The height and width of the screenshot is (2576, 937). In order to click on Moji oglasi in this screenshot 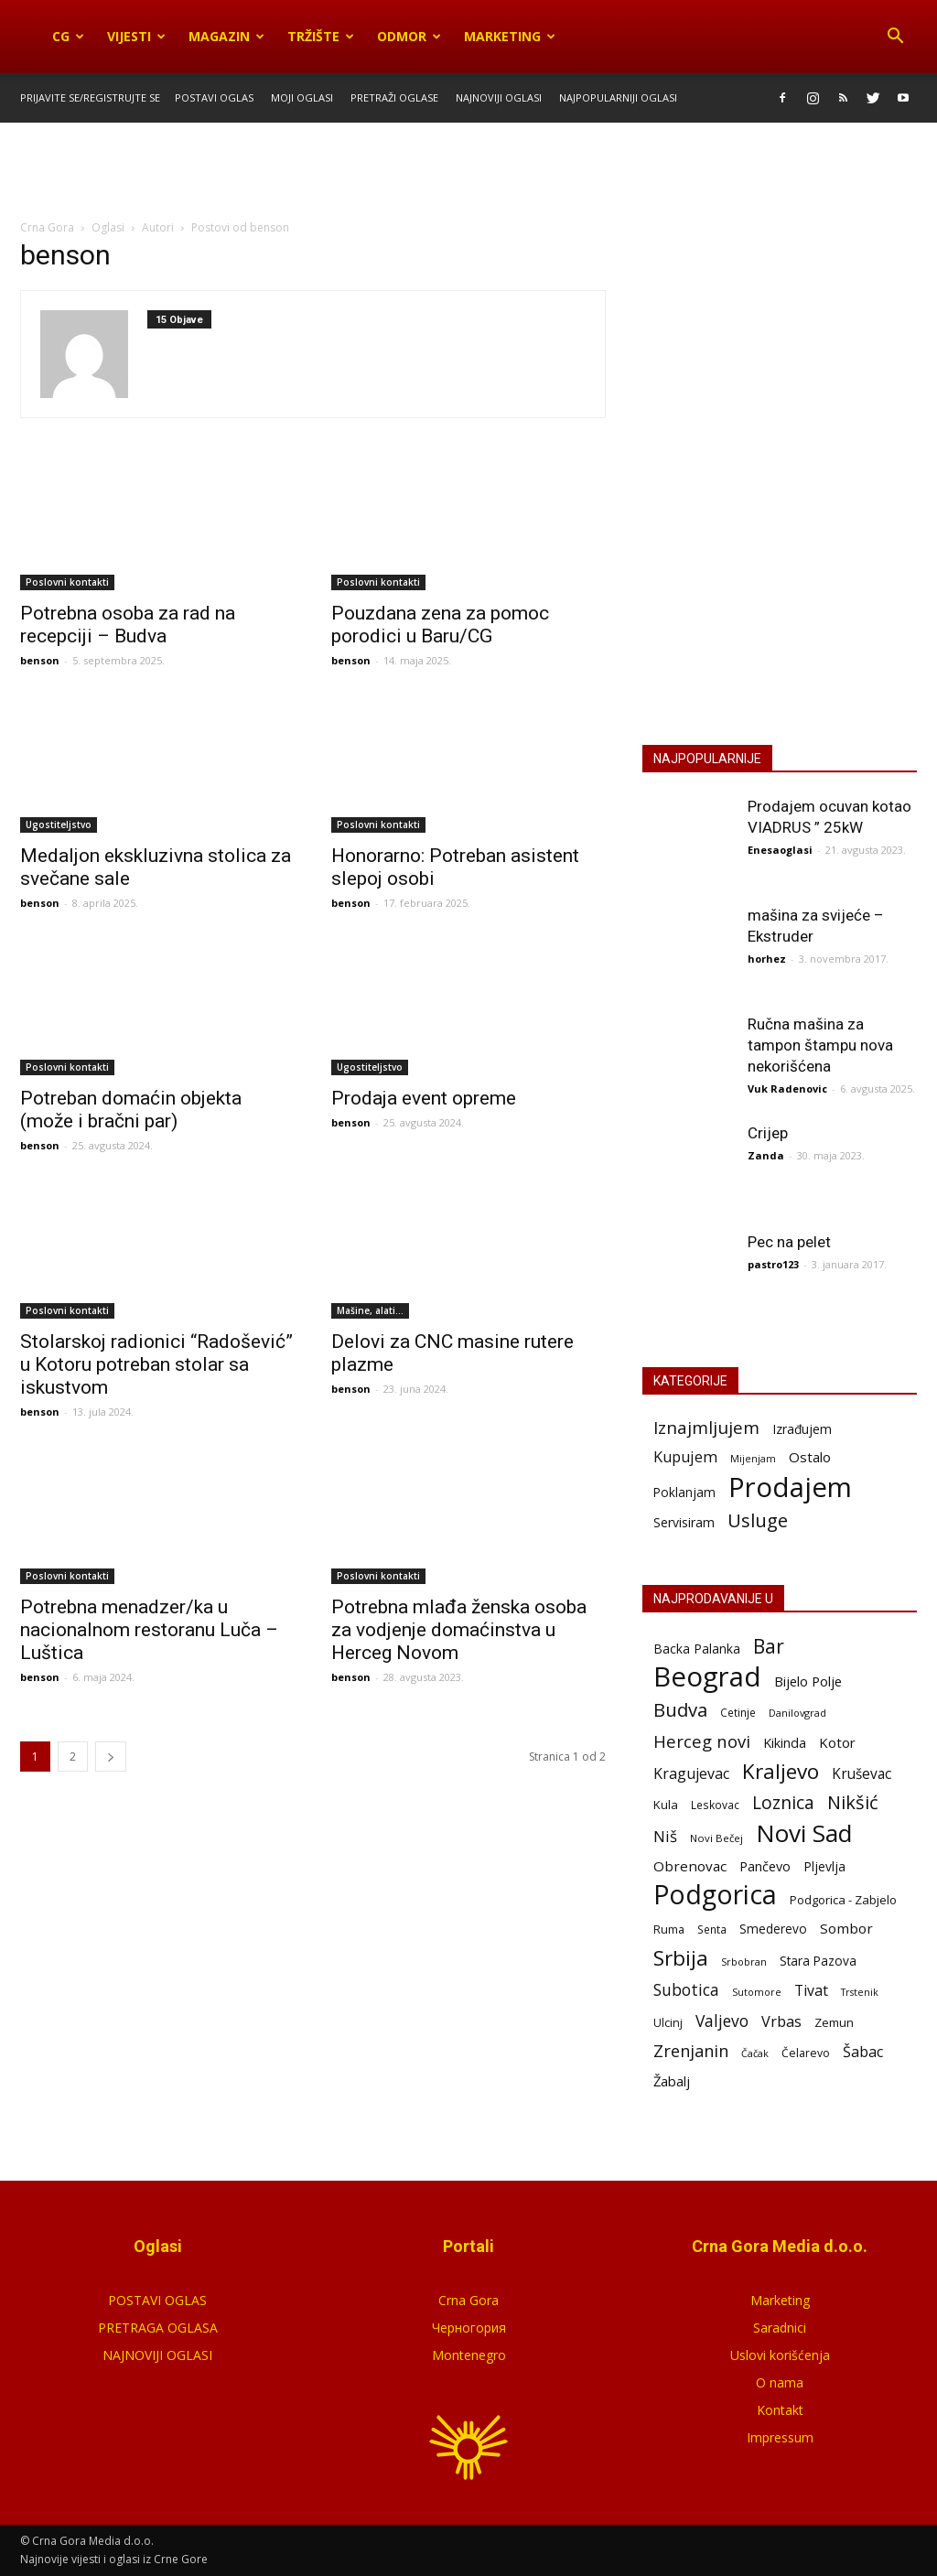, I will do `click(302, 97)`.